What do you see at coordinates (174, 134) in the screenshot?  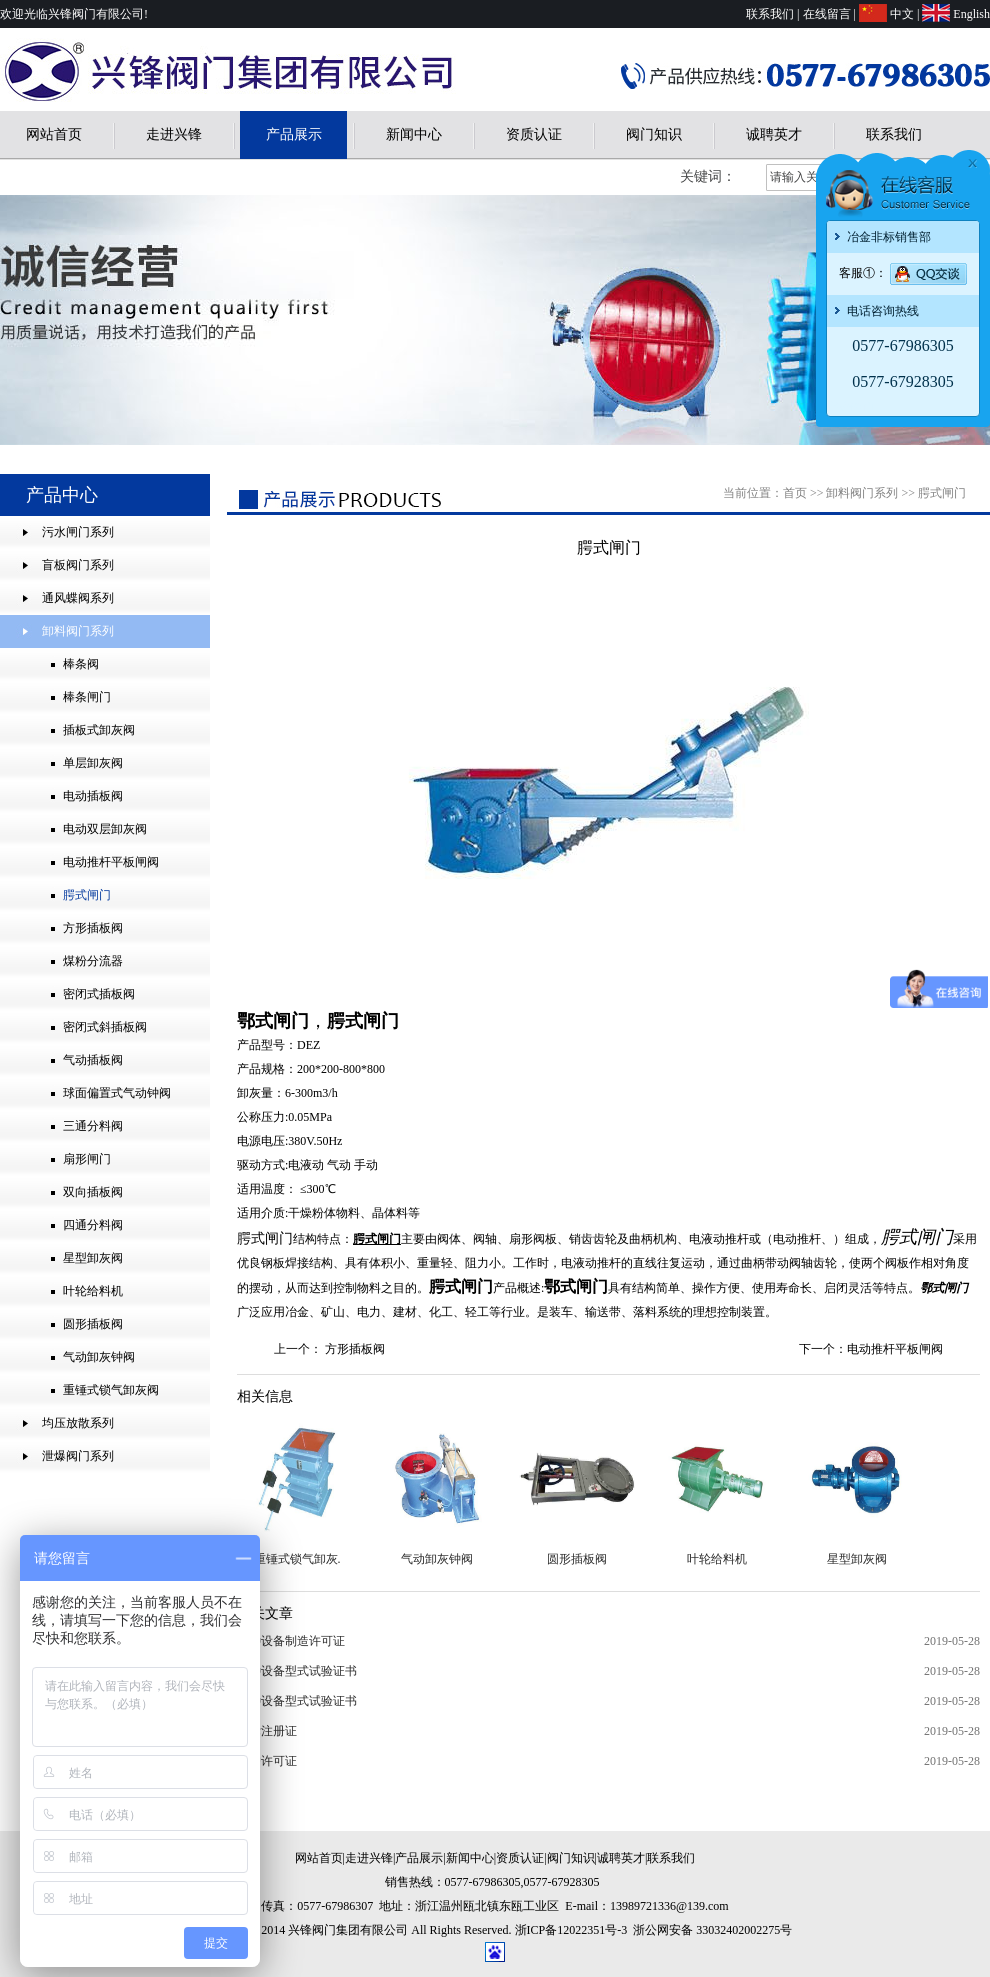 I see `走进兴锋` at bounding box center [174, 134].